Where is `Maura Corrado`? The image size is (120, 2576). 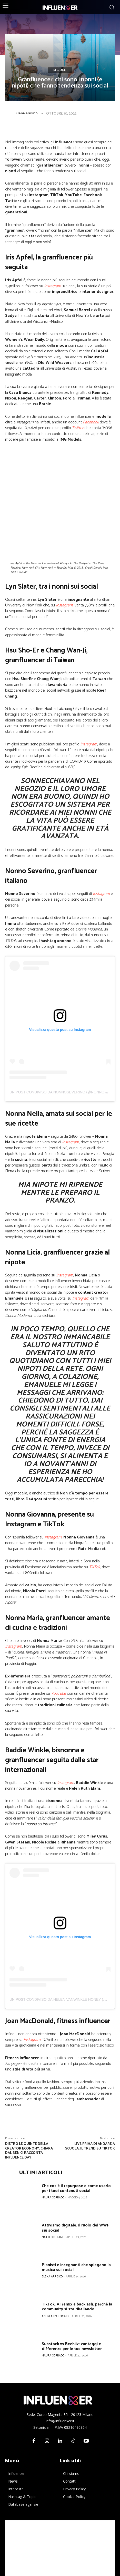 Maura Corrado is located at coordinates (53, 2161).